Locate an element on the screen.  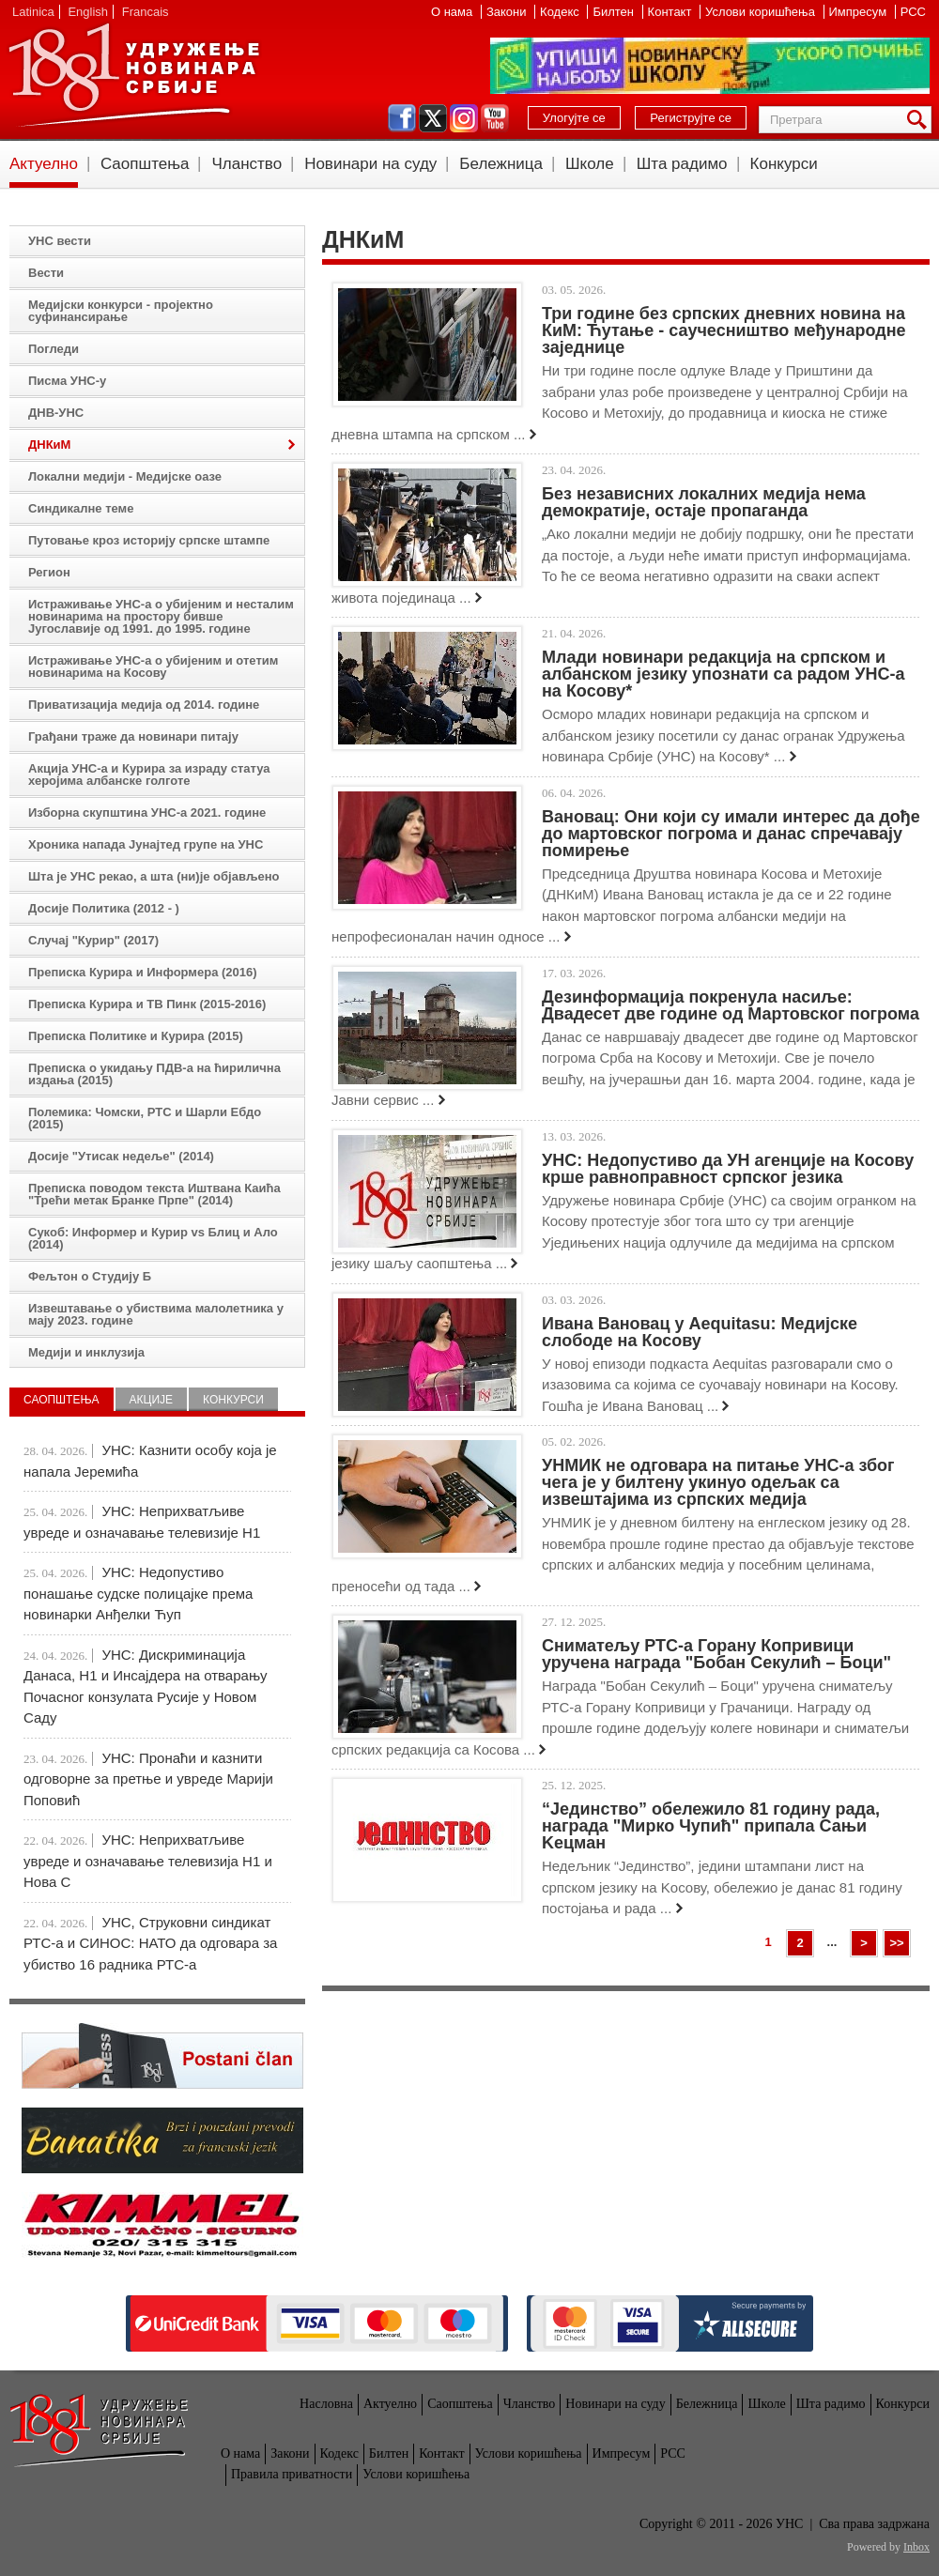
Импресум is located at coordinates (859, 12).